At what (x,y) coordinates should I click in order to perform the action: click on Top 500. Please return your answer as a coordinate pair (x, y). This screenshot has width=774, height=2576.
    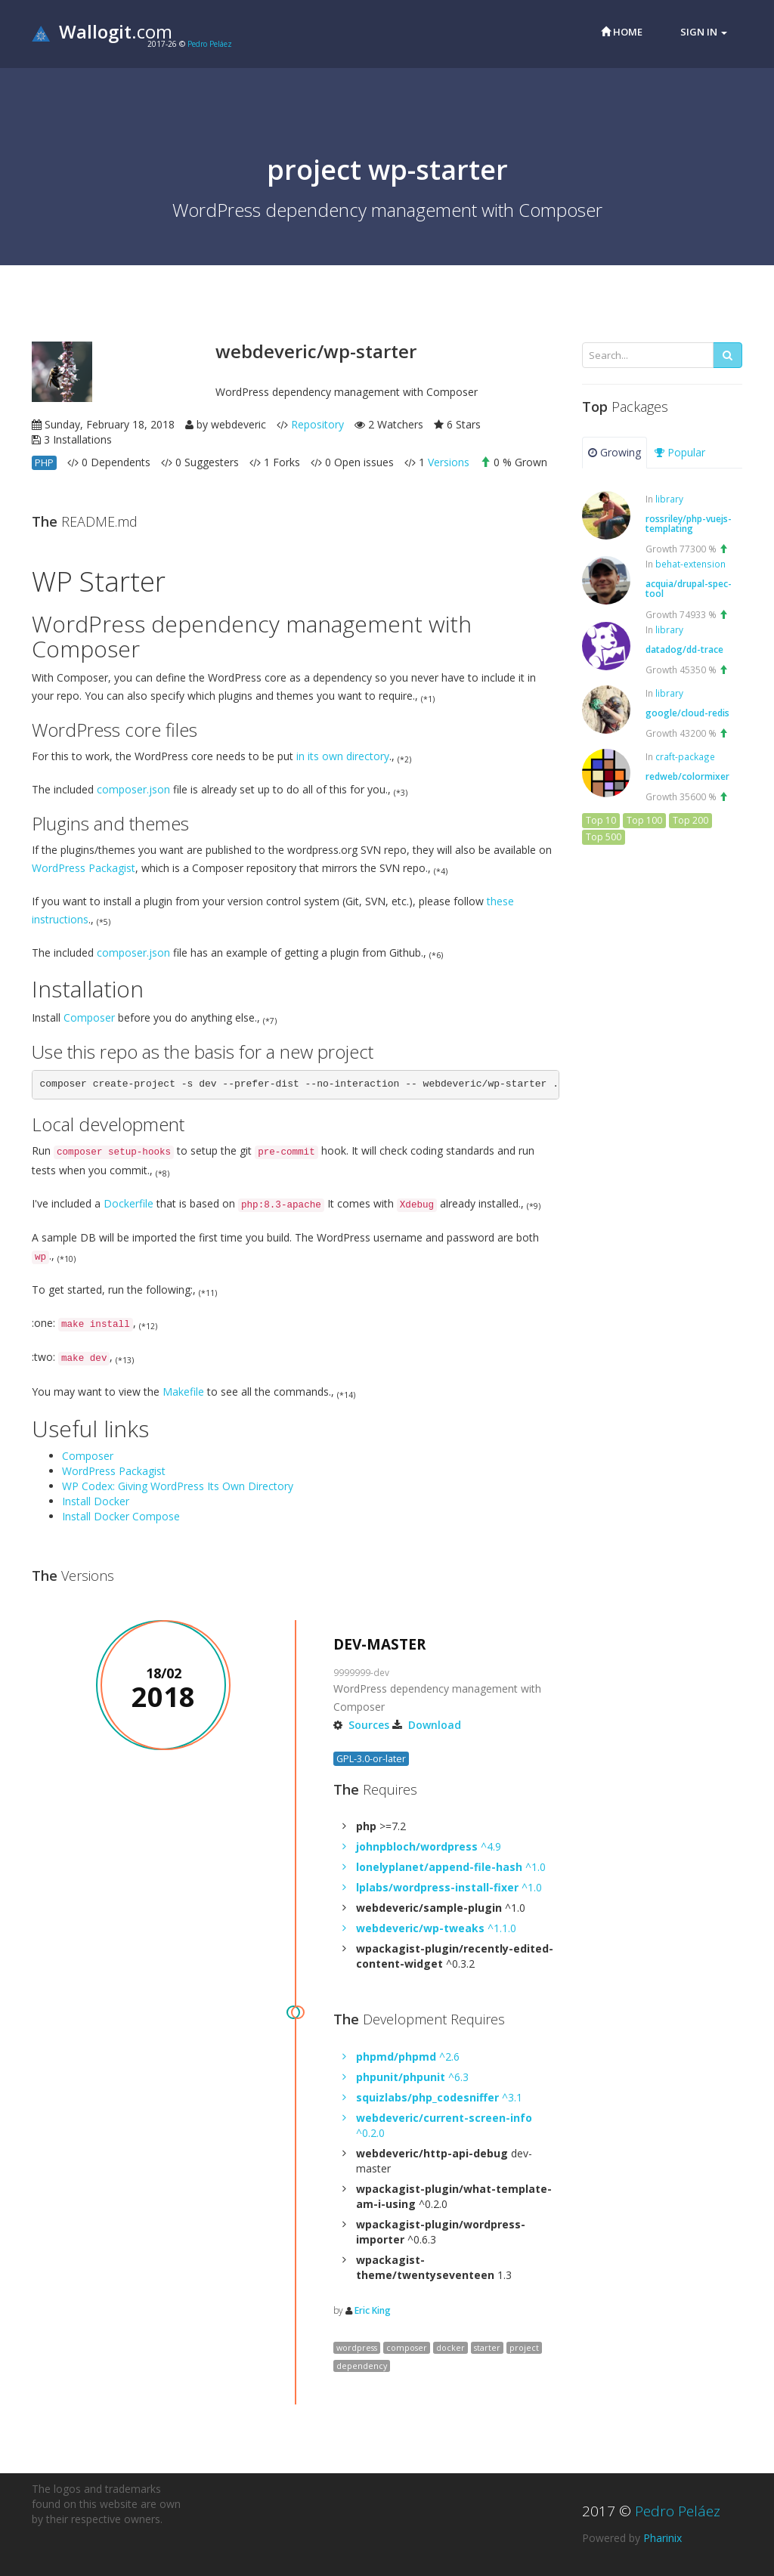
    Looking at the image, I should click on (603, 836).